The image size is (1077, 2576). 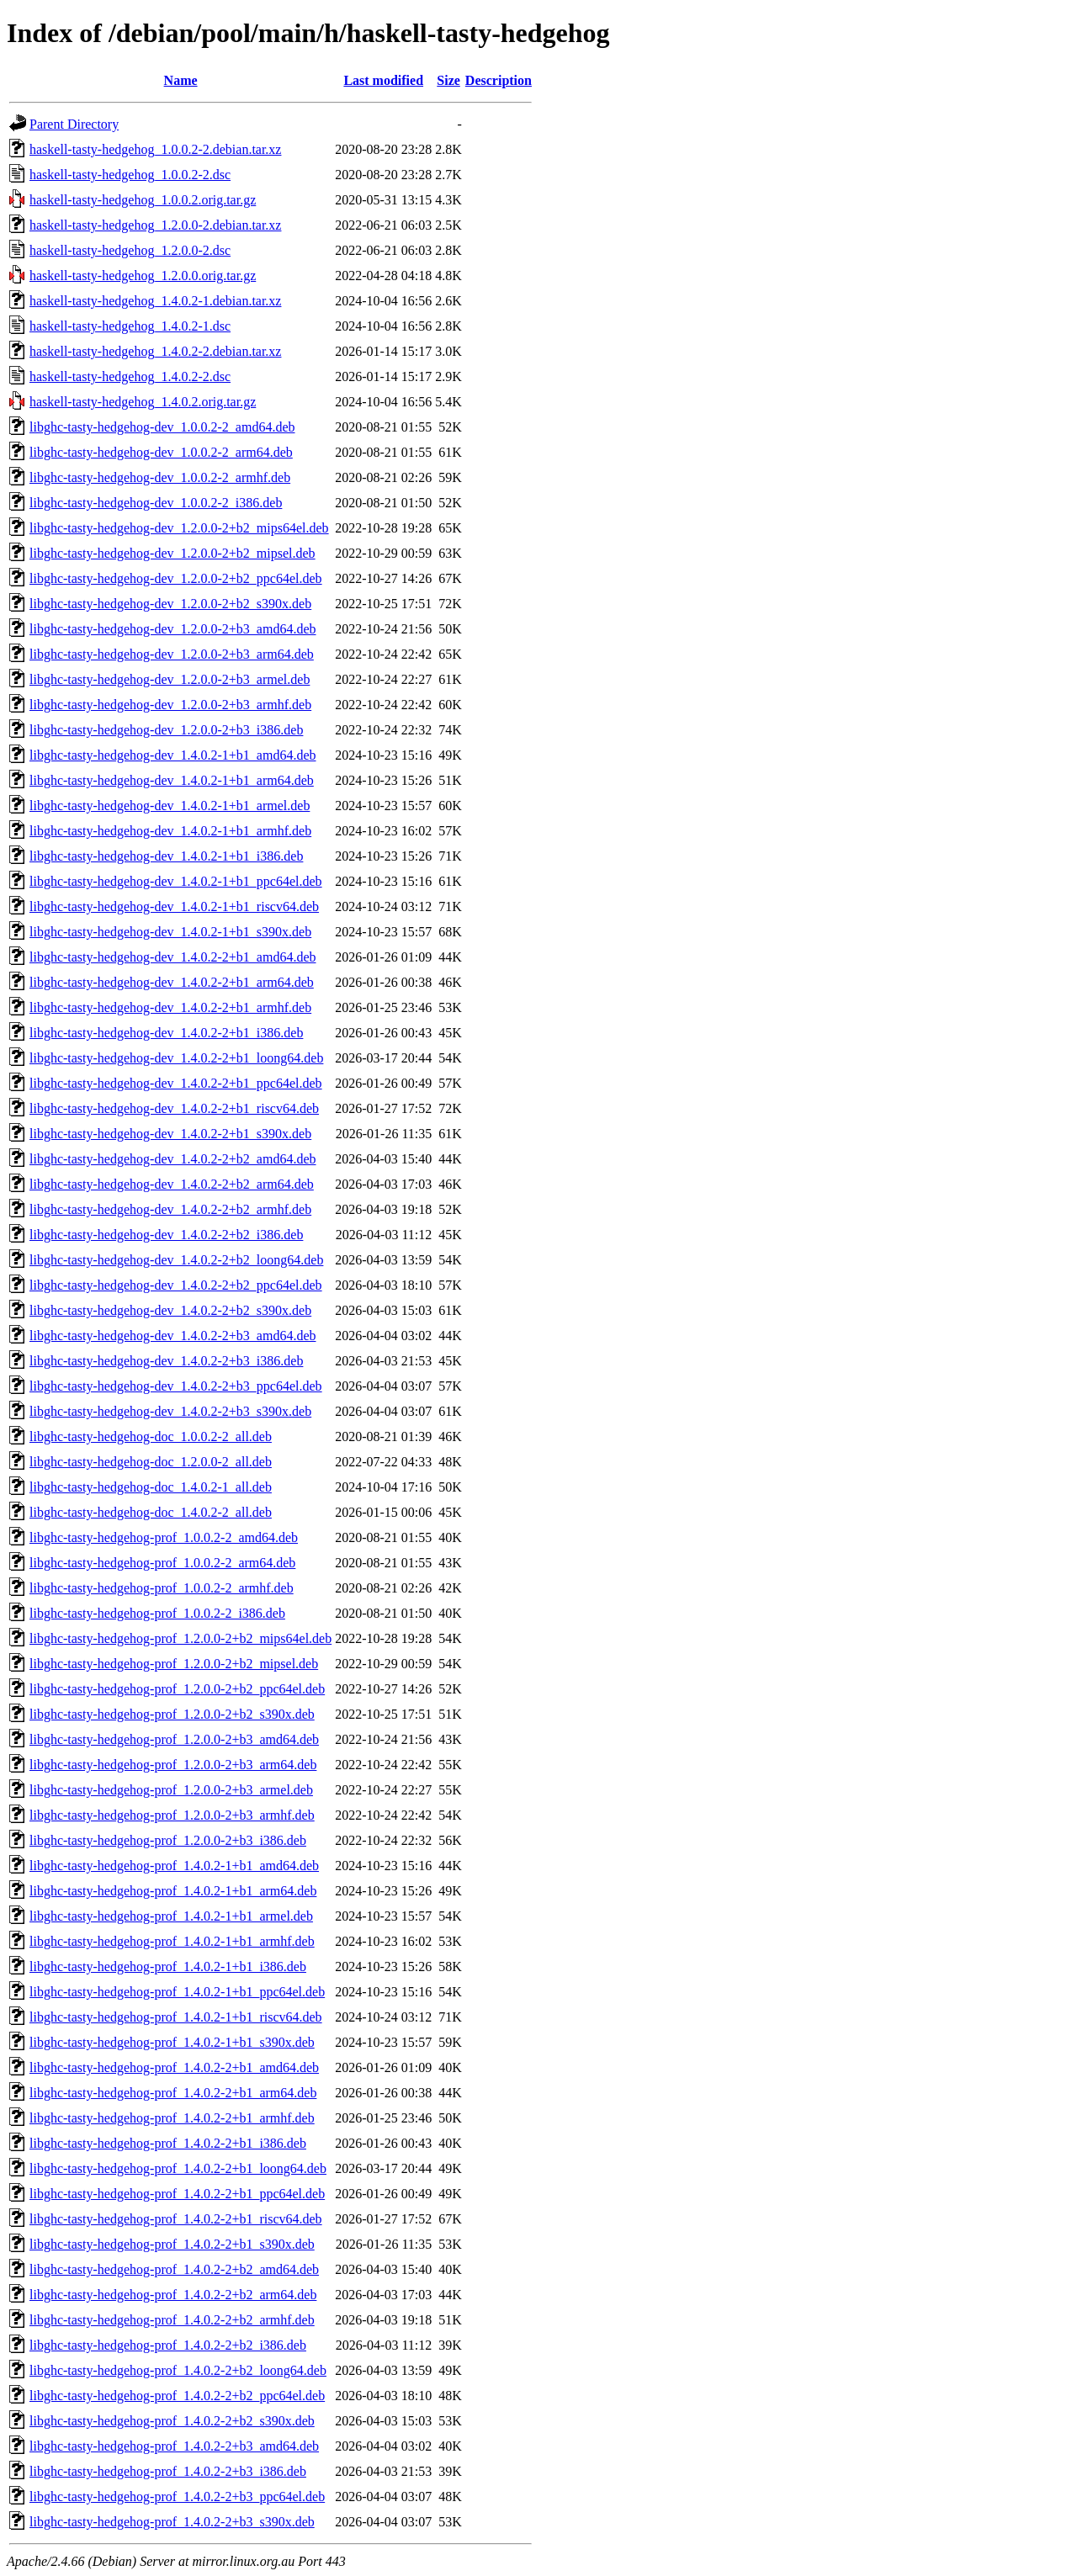 What do you see at coordinates (181, 80) in the screenshot?
I see `Name` at bounding box center [181, 80].